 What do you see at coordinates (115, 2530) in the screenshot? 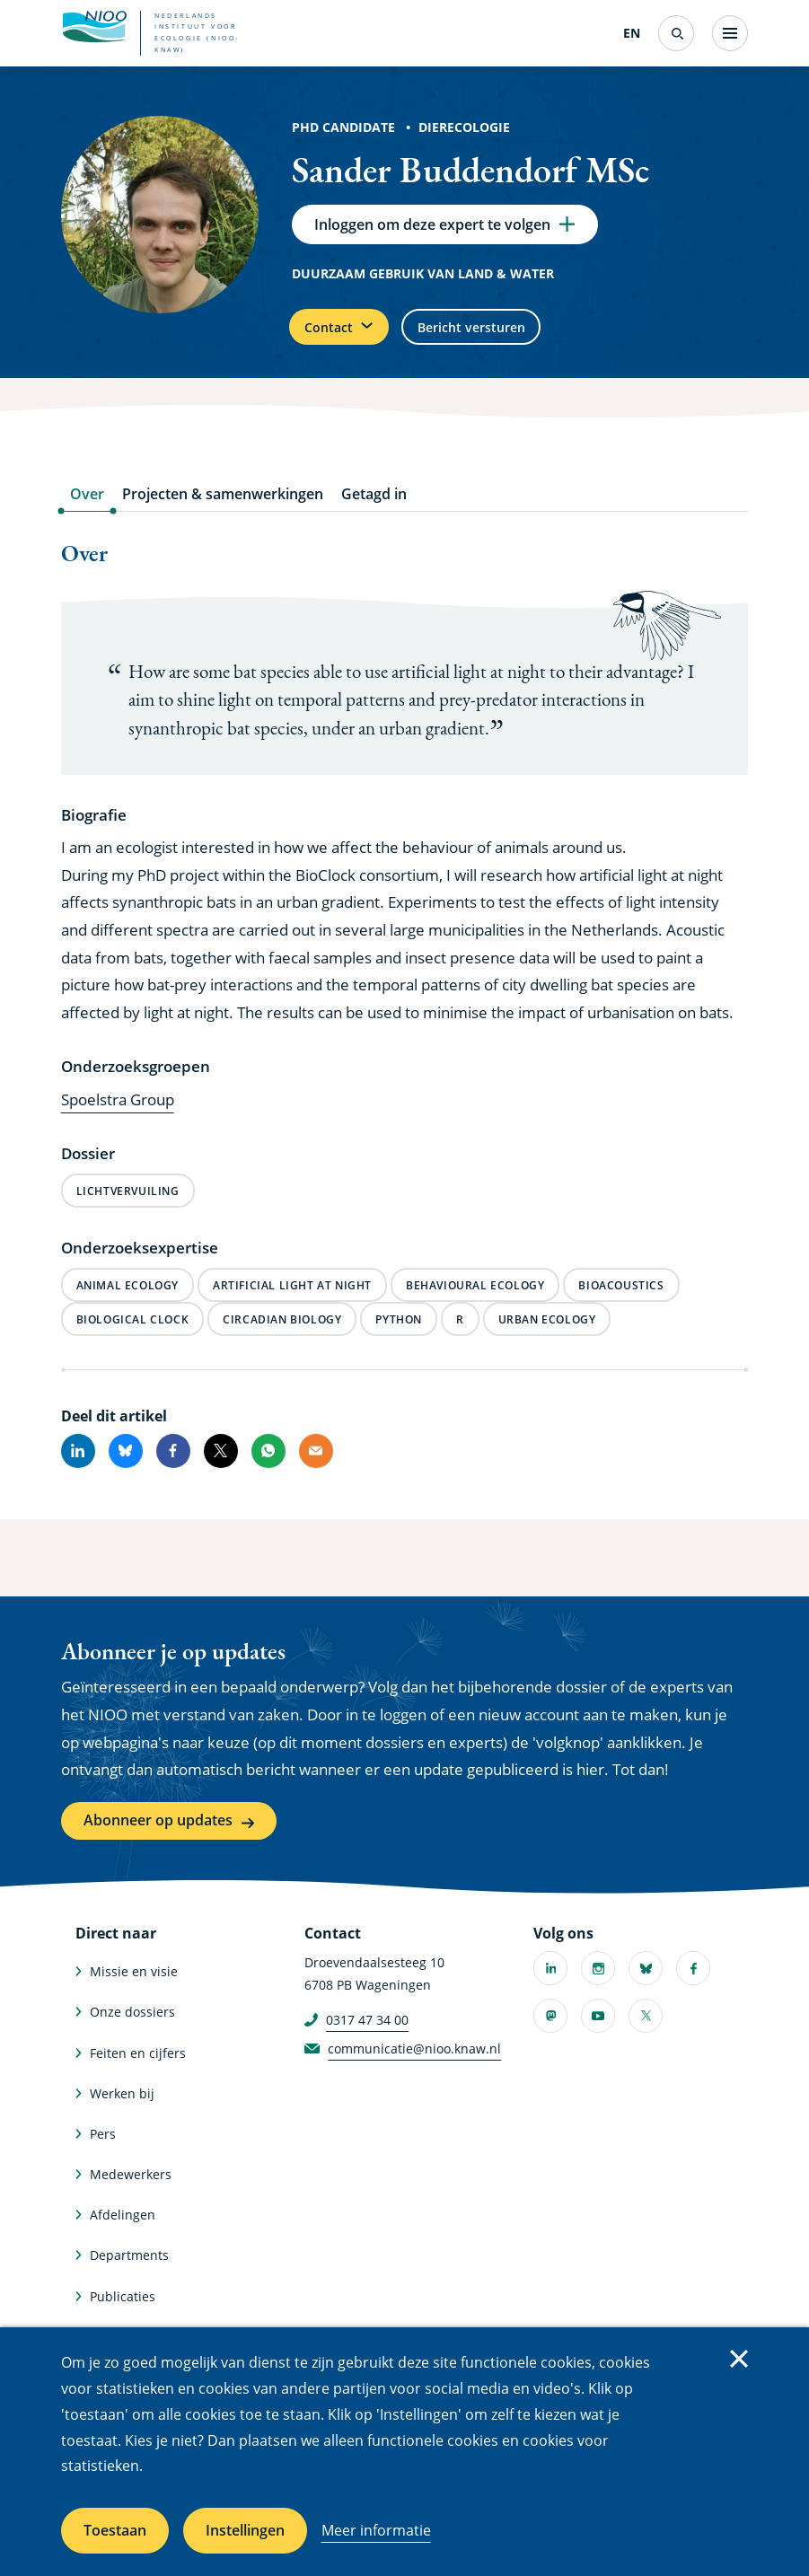
I see `Toestaan` at bounding box center [115, 2530].